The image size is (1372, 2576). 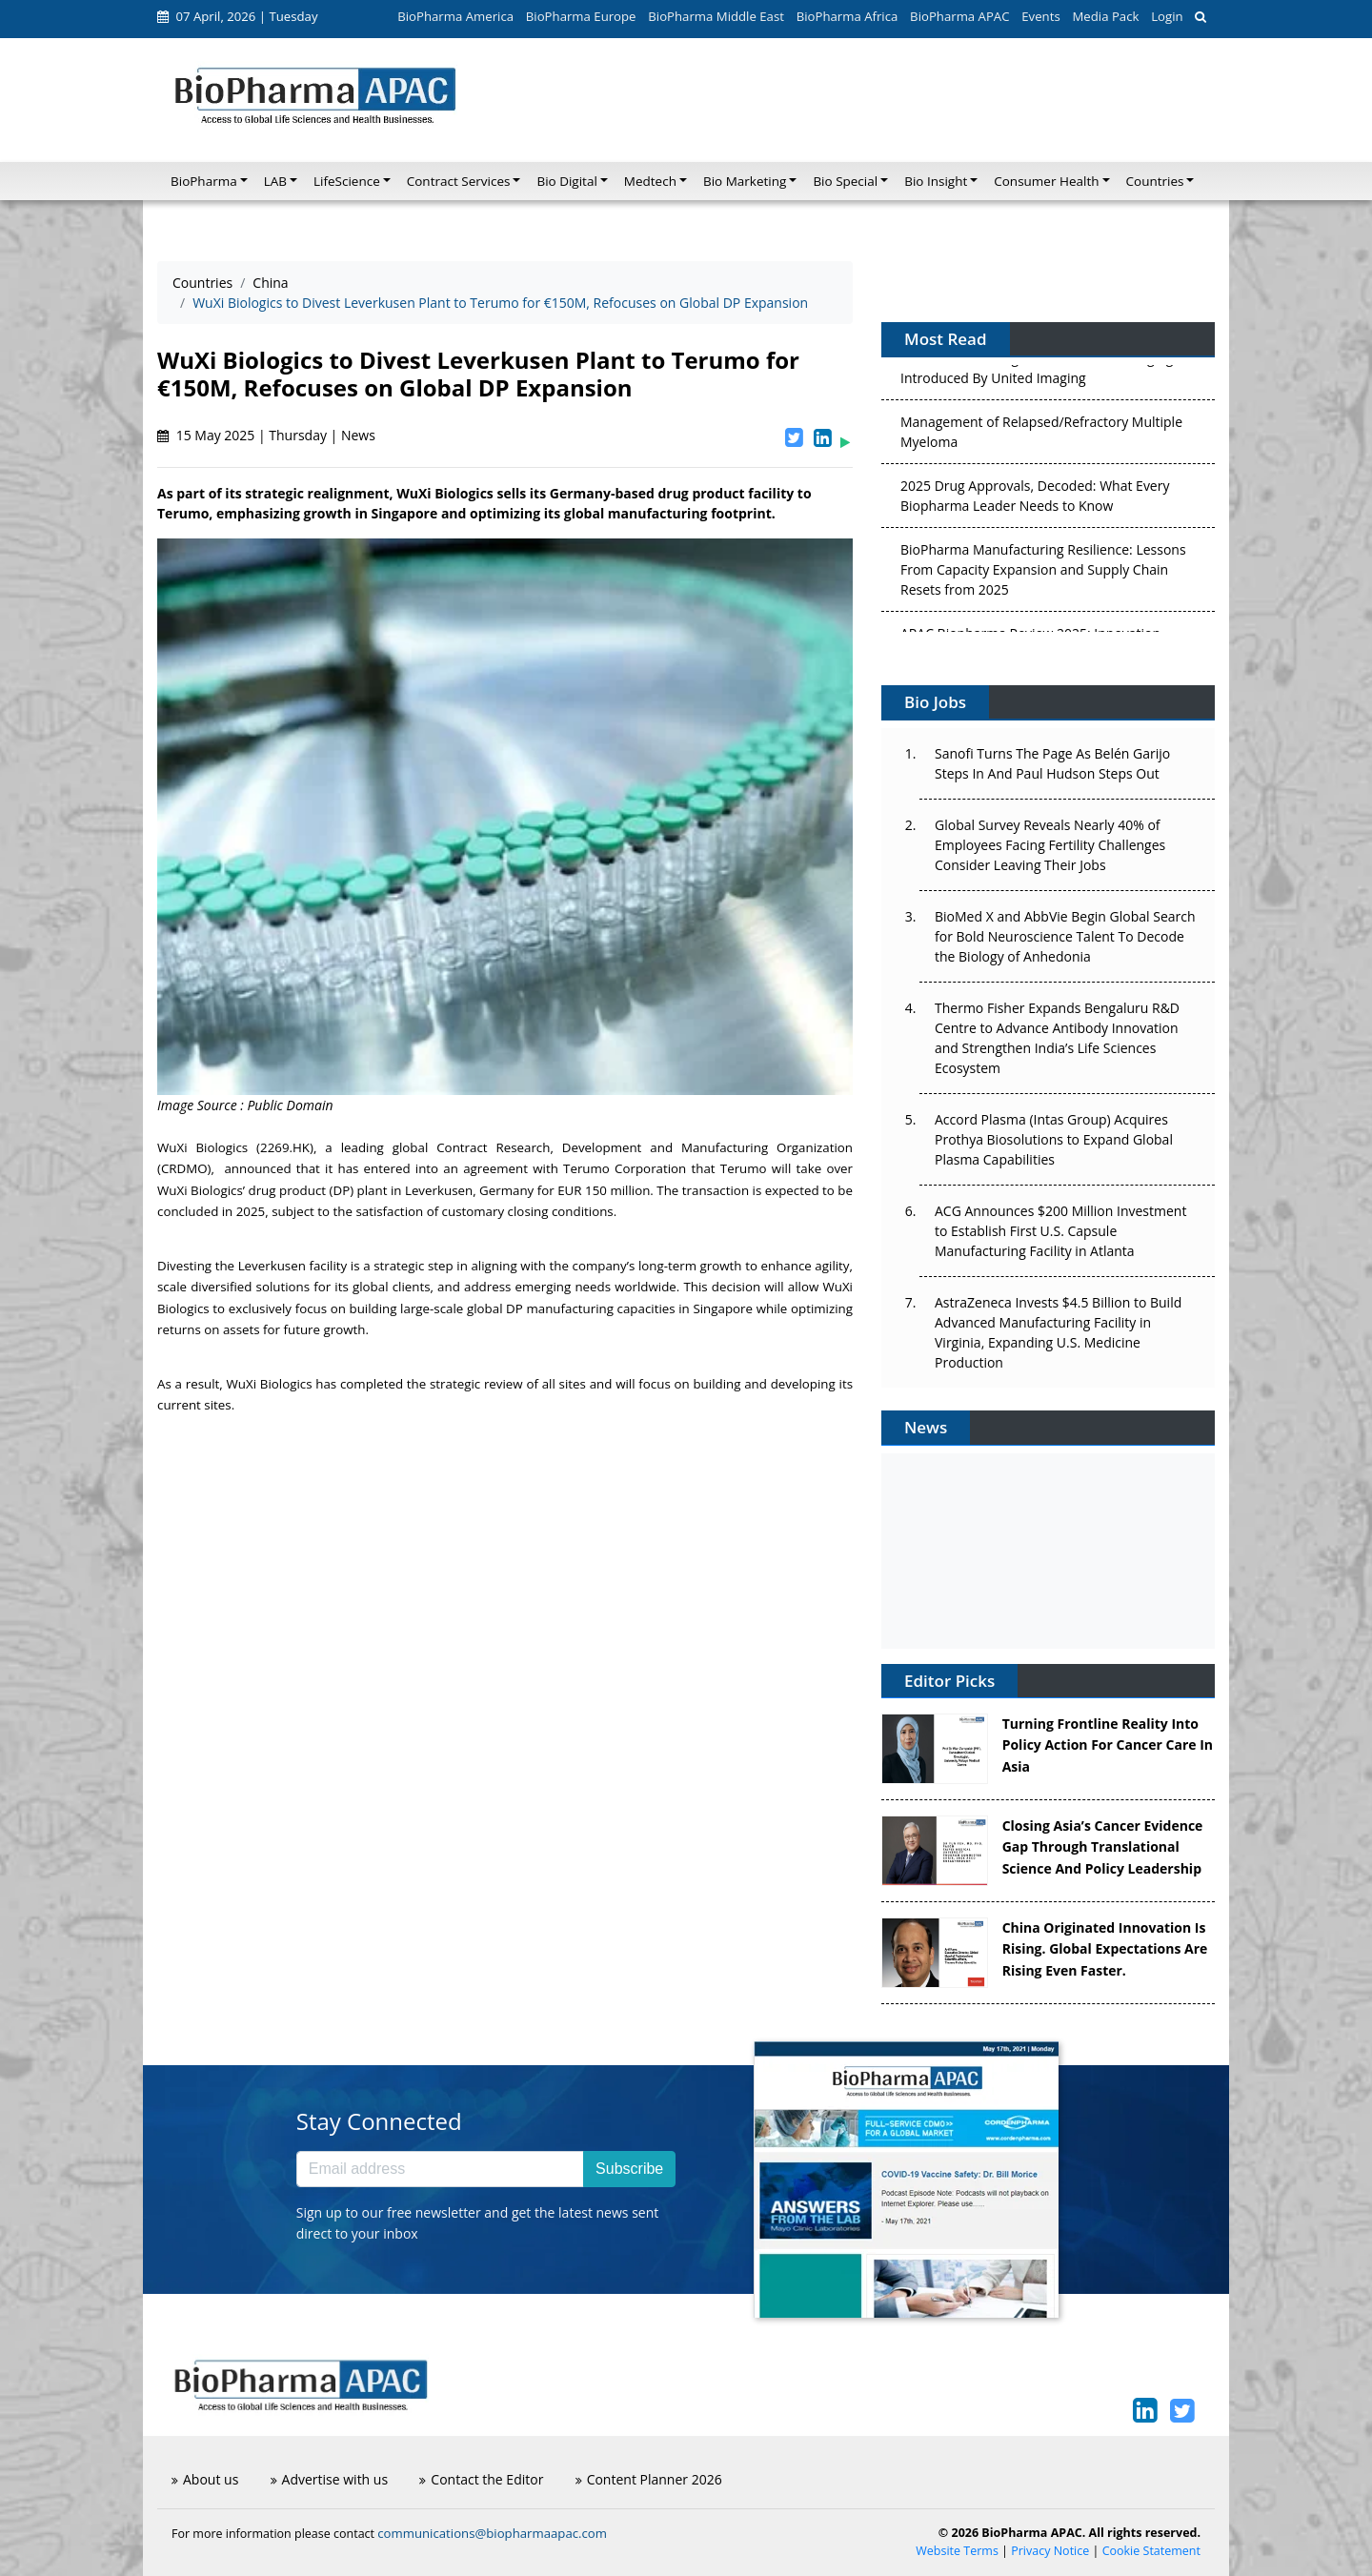 I want to click on China, so click(x=270, y=283).